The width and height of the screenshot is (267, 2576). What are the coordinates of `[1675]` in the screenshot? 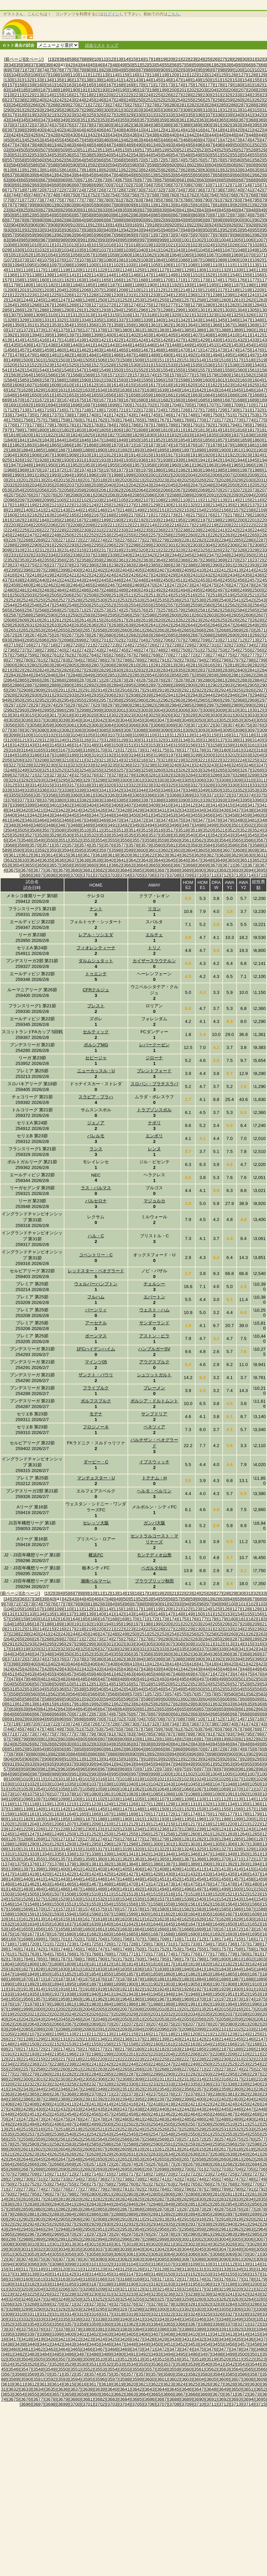 It's located at (79, 399).